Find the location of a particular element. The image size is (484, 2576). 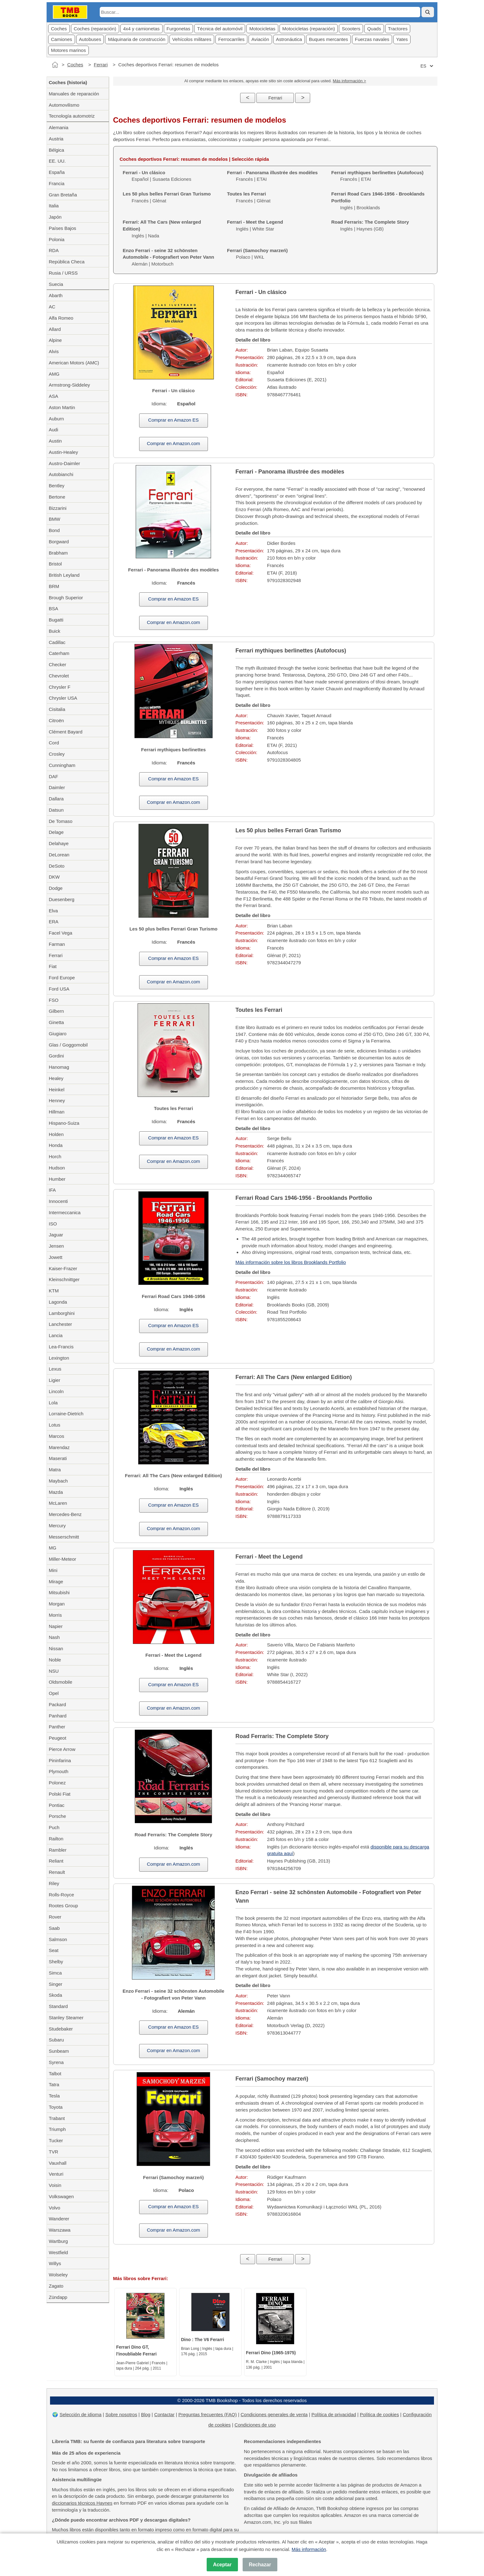

Lagonda is located at coordinates (58, 1302).